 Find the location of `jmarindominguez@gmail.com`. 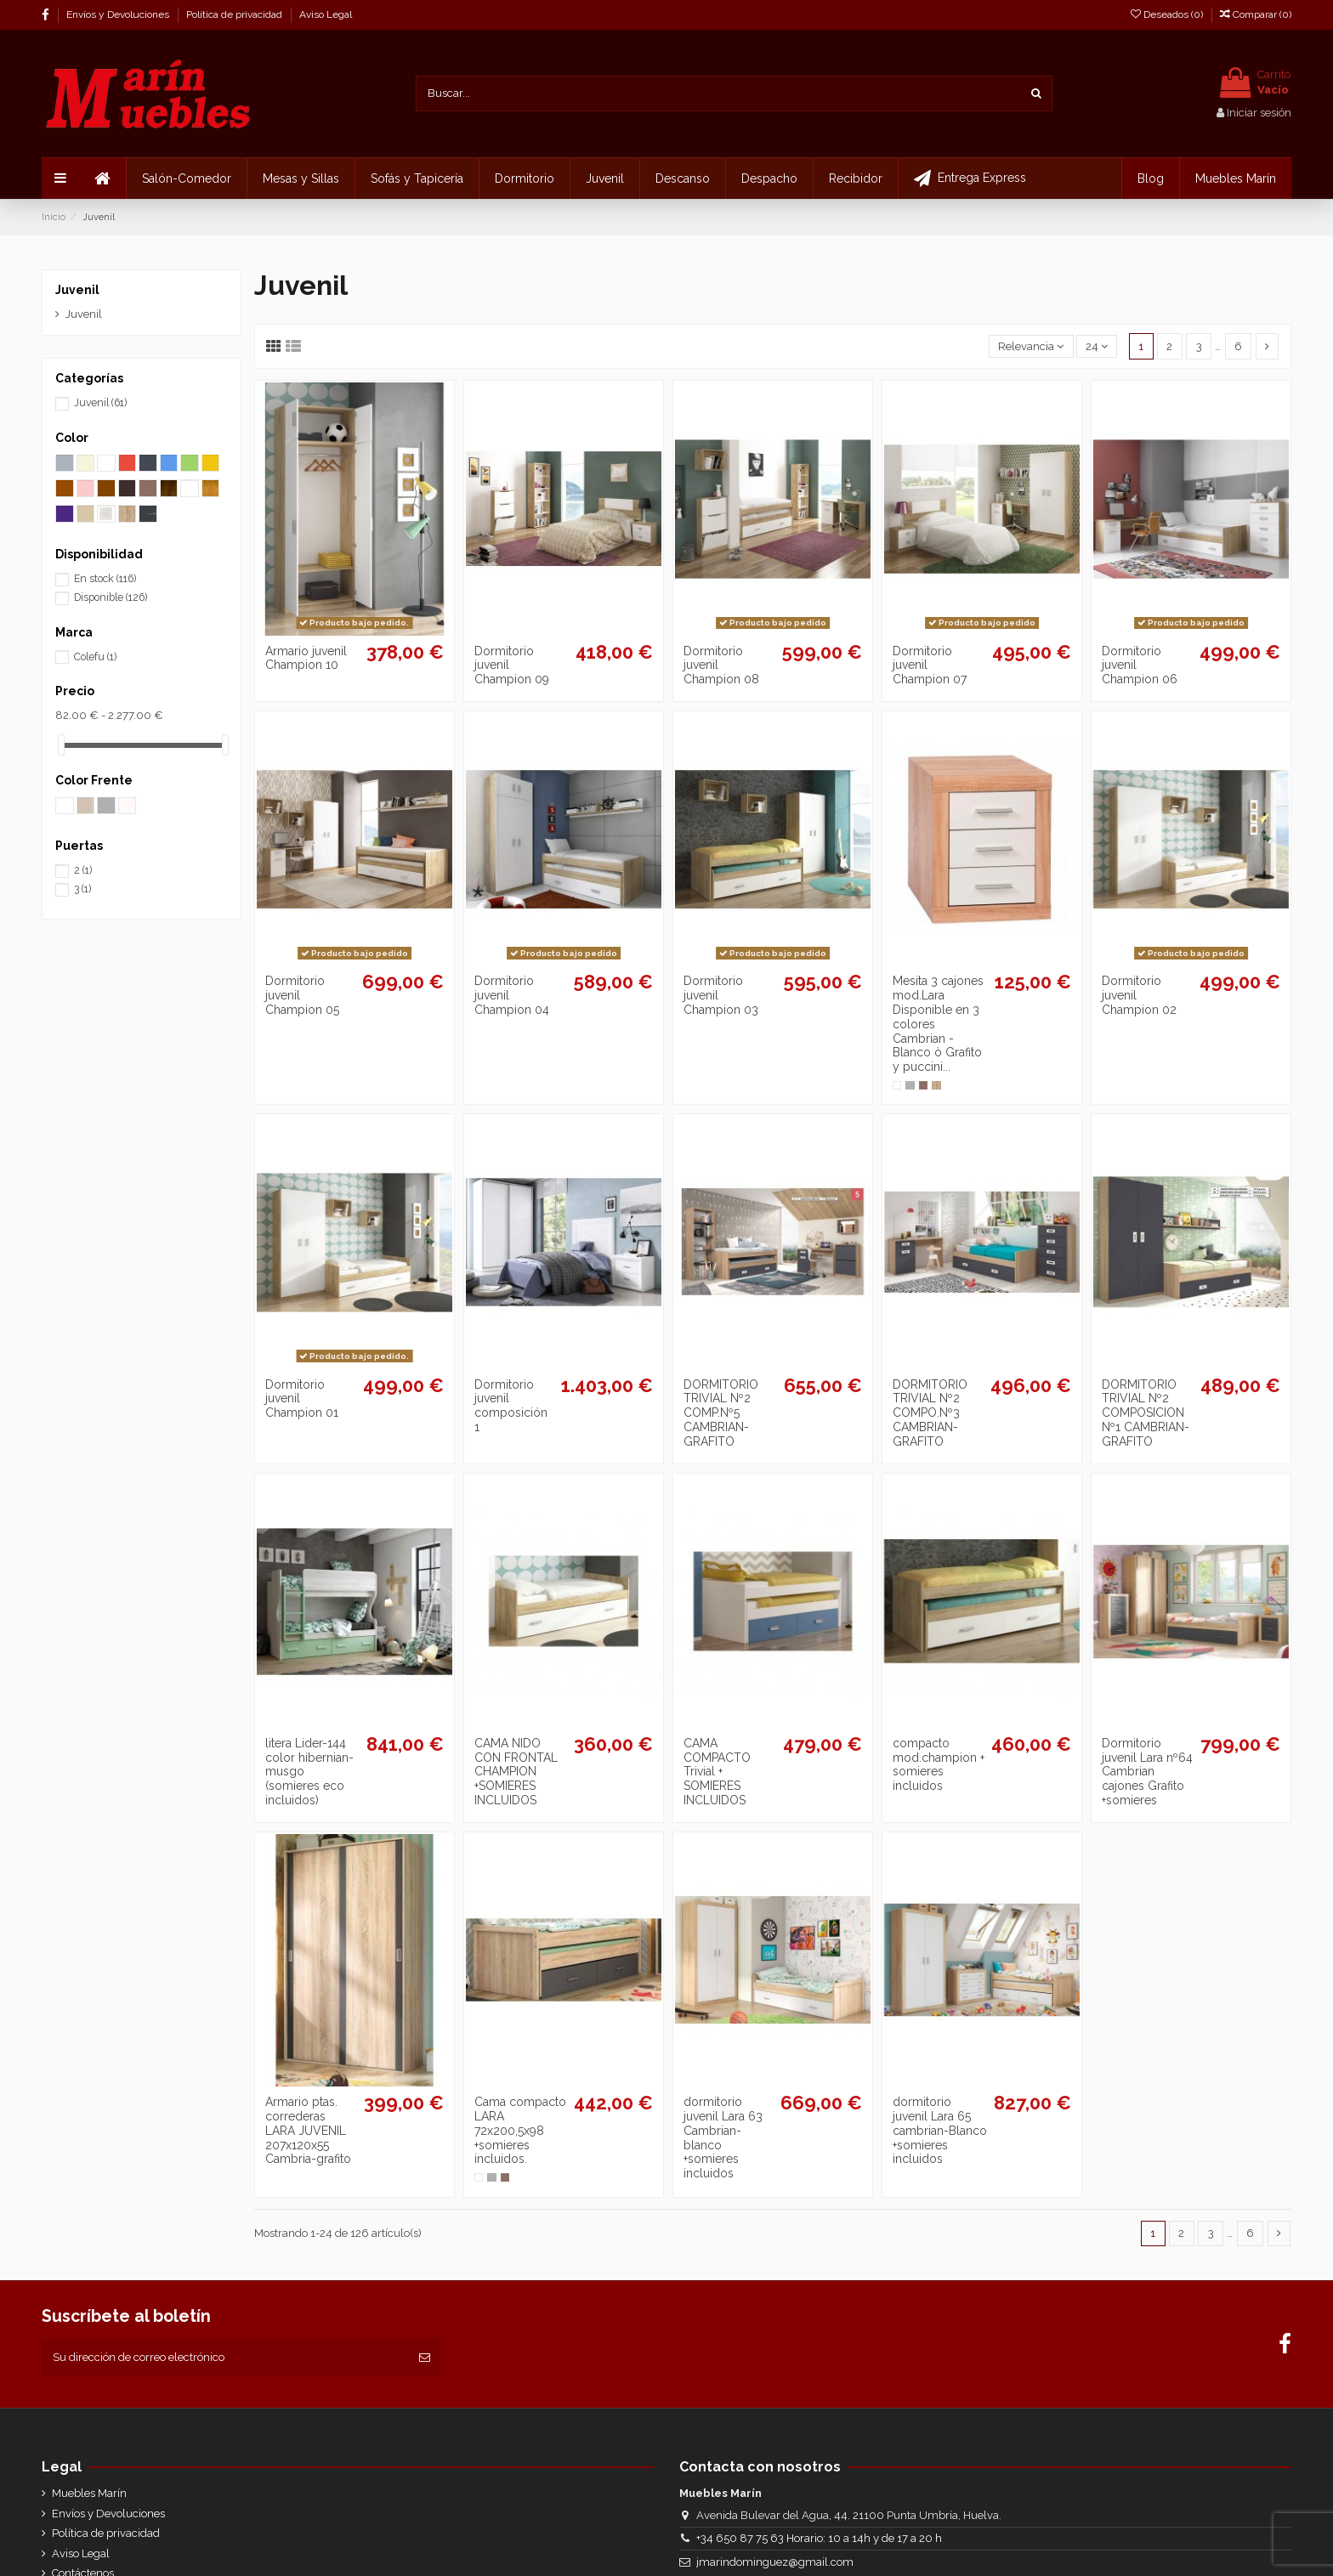

jmarindominguez@gmail.com is located at coordinates (775, 2562).